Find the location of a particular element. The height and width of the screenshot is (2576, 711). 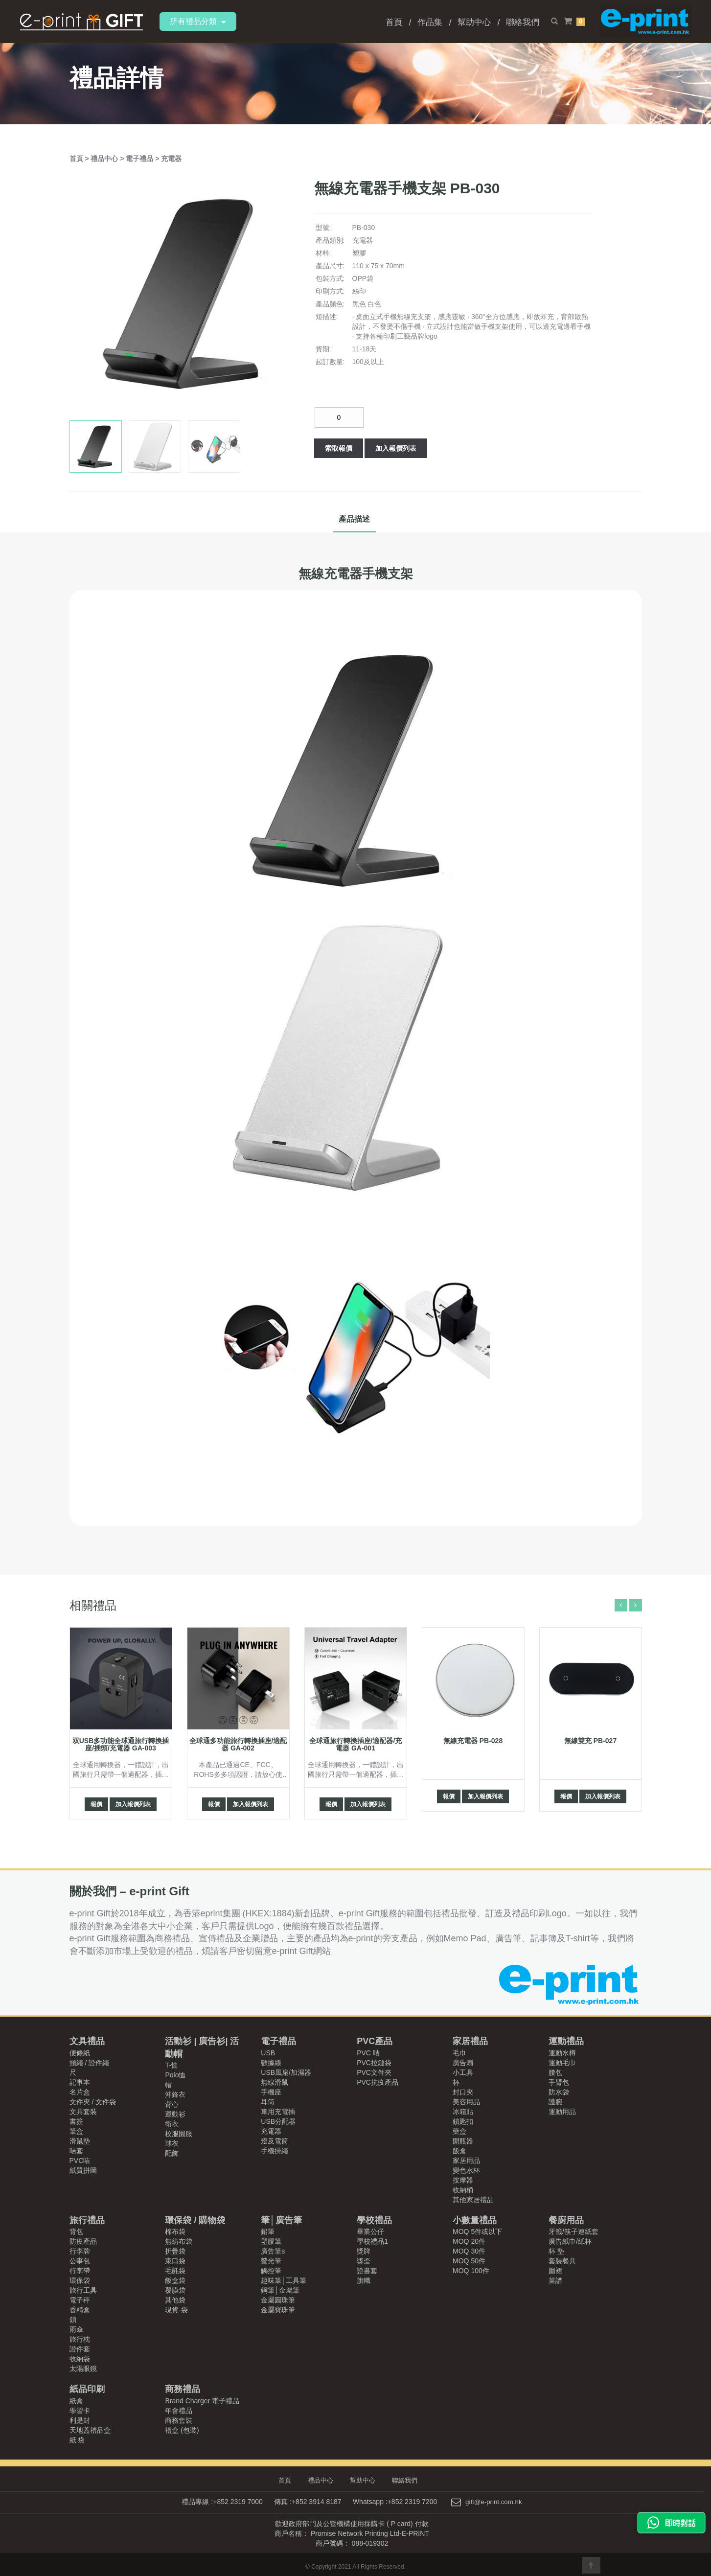

學習卡 is located at coordinates (79, 2411).